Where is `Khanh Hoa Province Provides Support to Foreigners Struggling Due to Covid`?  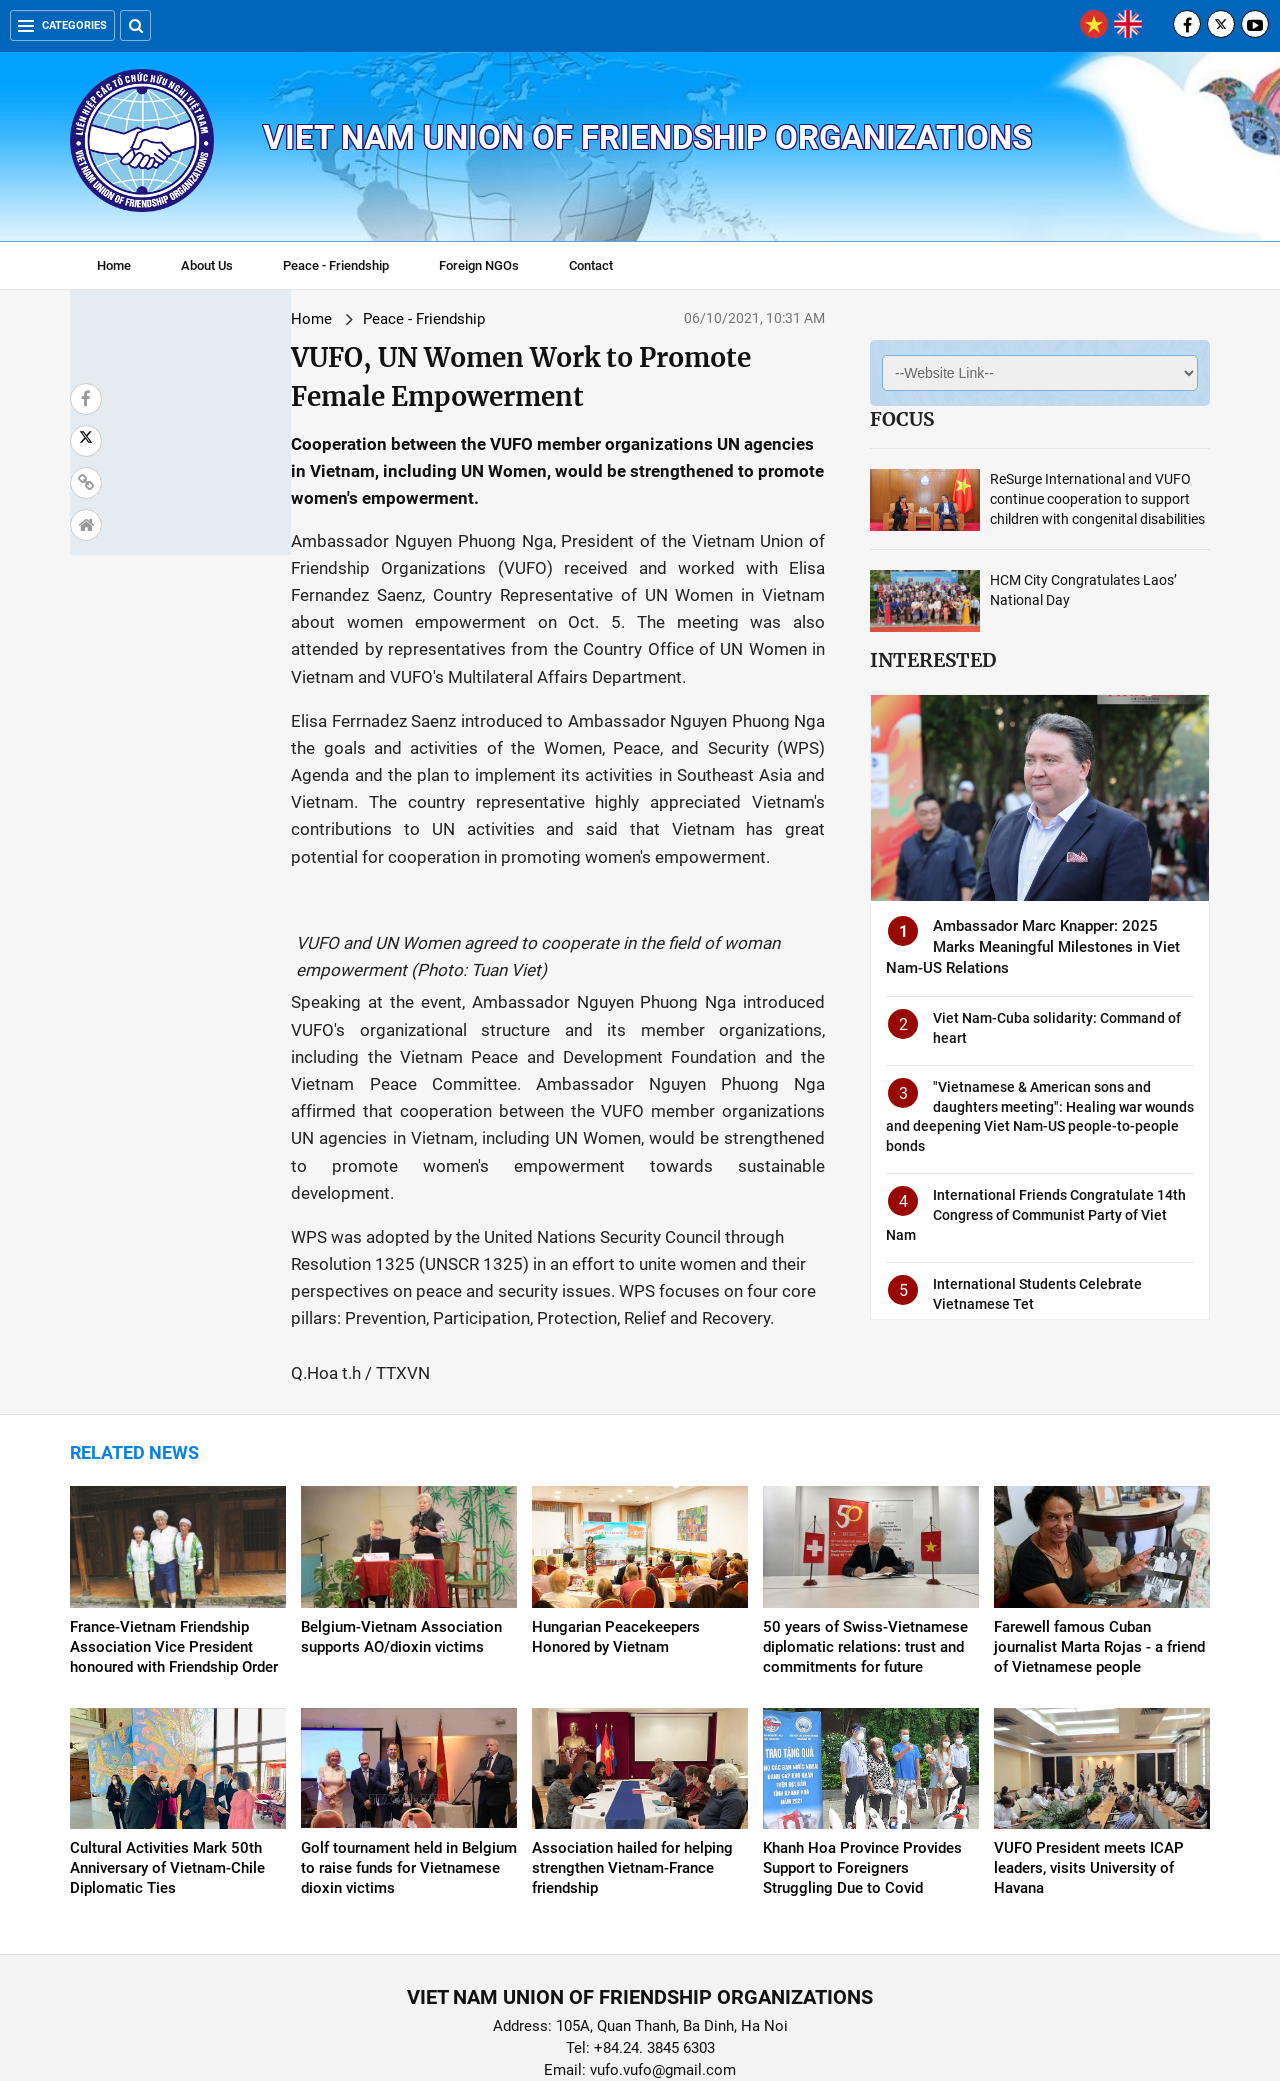 Khanh Hoa Province Provides Support to Foreigners Struggling Due to Covid is located at coordinates (862, 1794).